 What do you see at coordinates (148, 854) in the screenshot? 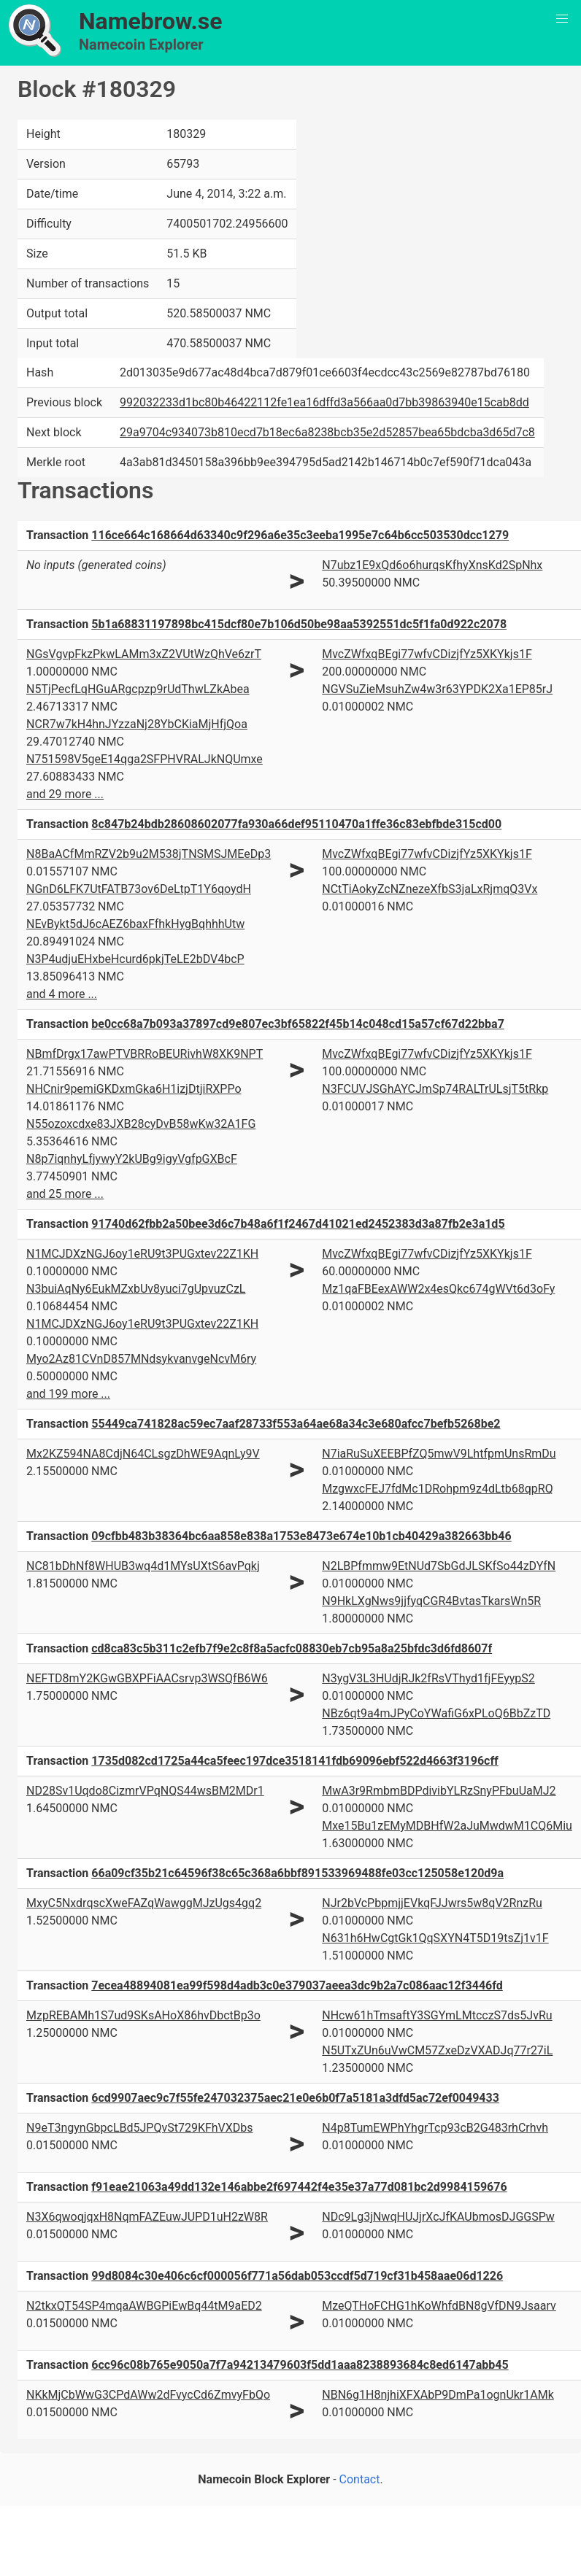
I see `N8BaACfMmRZV2b9u2M538jTNSMSJMEeDp3` at bounding box center [148, 854].